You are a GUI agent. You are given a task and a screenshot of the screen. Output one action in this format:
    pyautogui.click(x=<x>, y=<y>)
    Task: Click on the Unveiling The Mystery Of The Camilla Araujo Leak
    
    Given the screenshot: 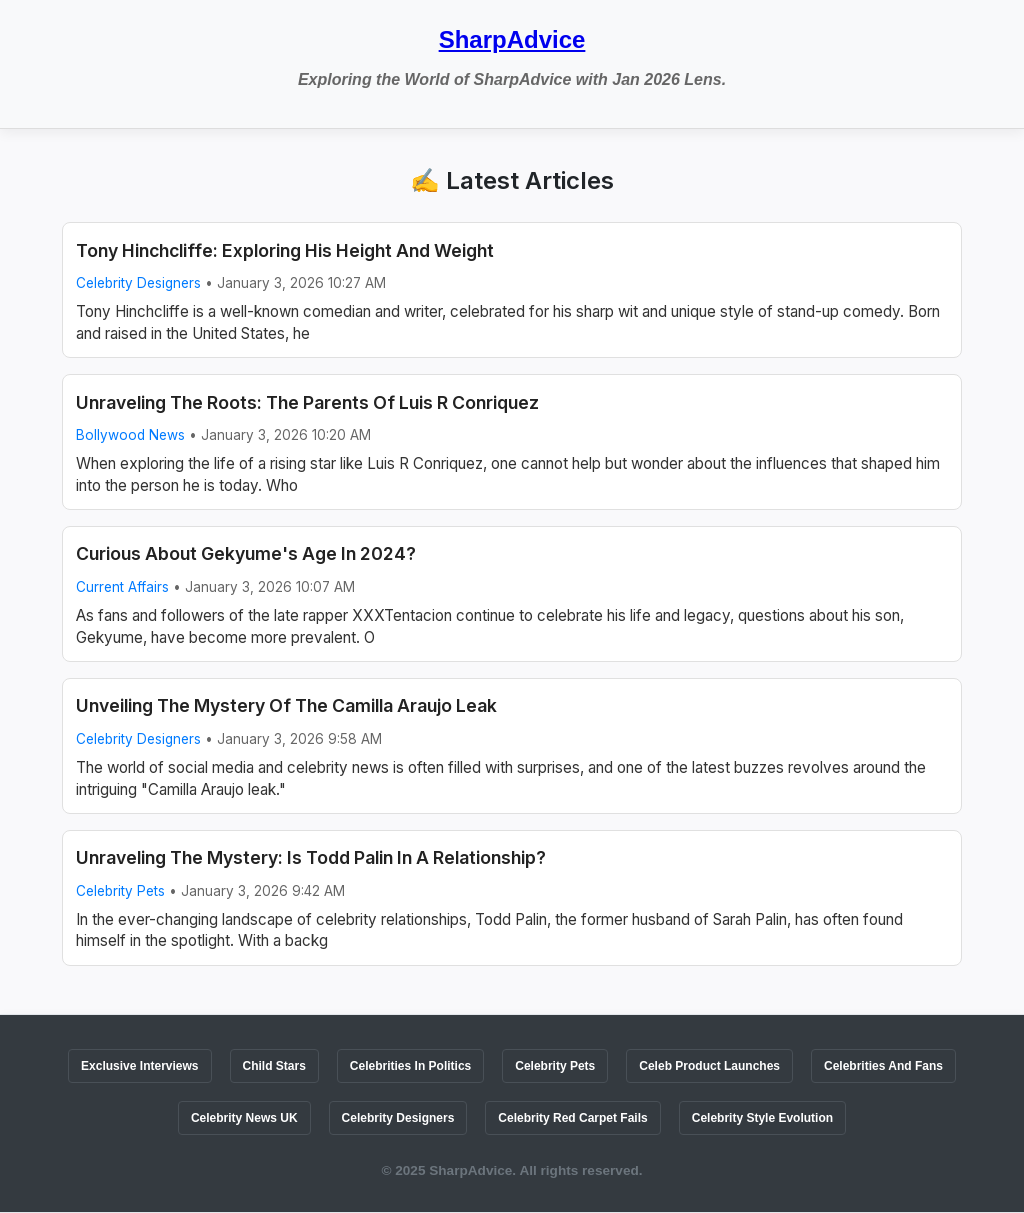 What is the action you would take?
    pyautogui.click(x=286, y=705)
    